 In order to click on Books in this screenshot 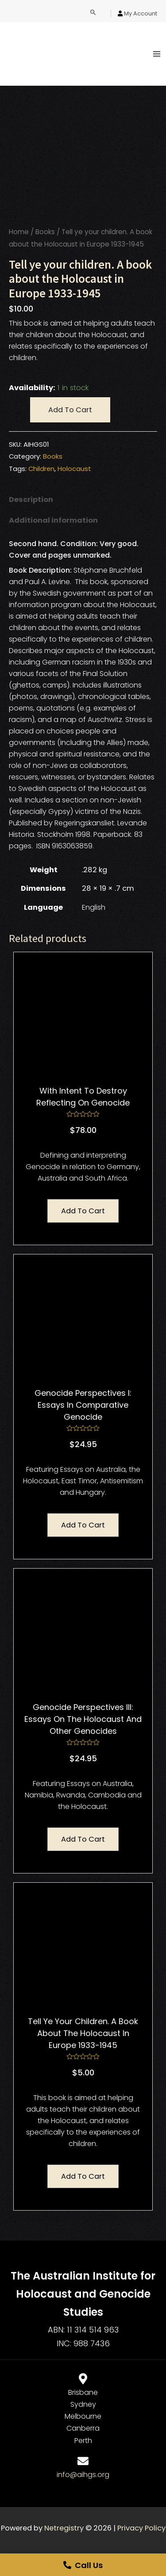, I will do `click(45, 231)`.